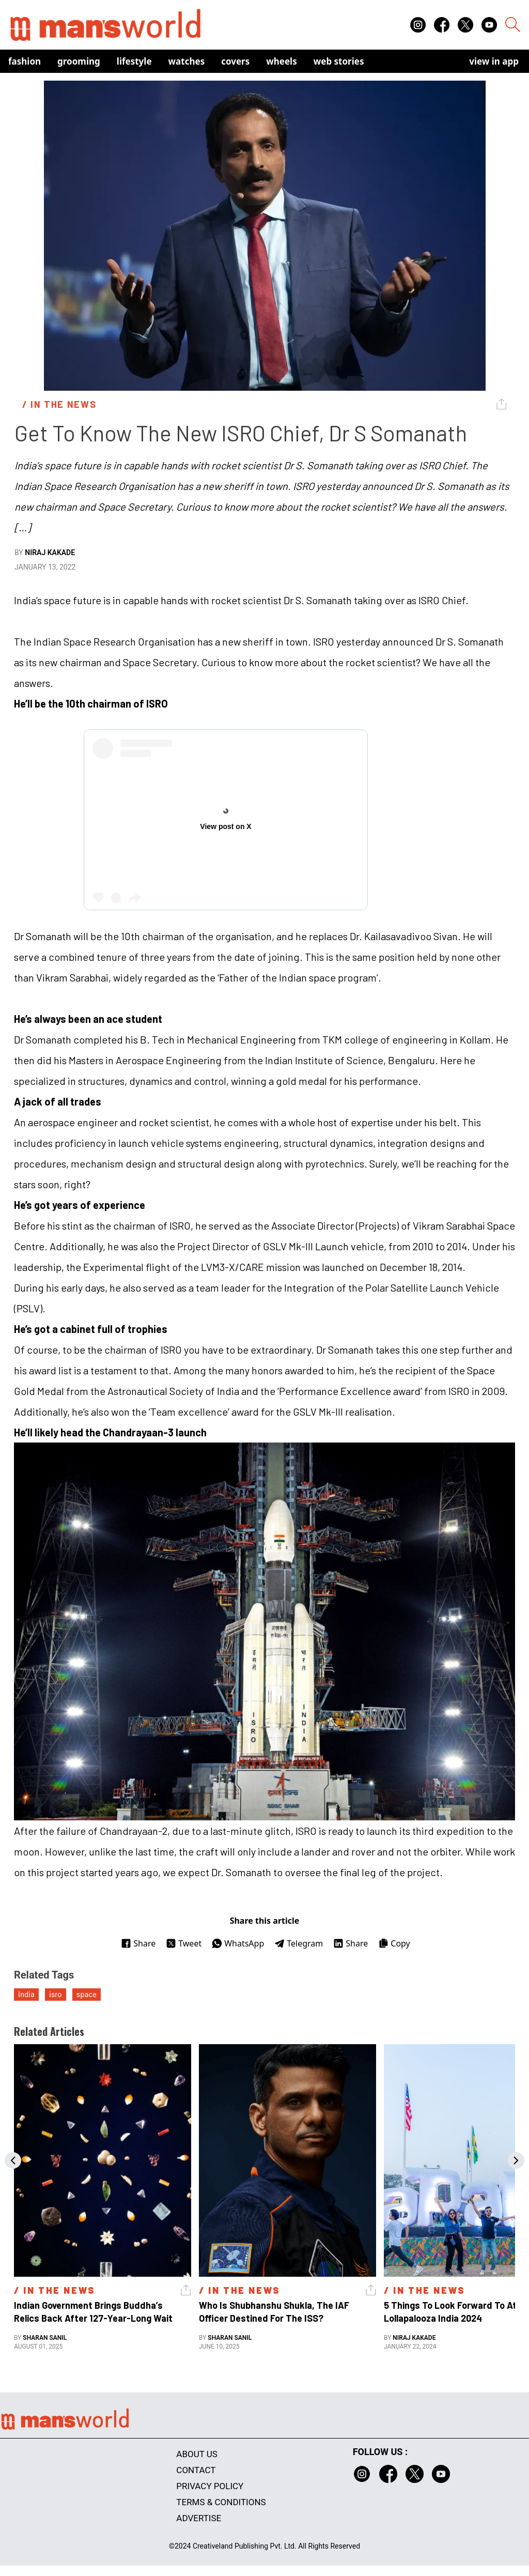 Image resolution: width=529 pixels, height=2576 pixels. I want to click on Web Stories, so click(339, 61).